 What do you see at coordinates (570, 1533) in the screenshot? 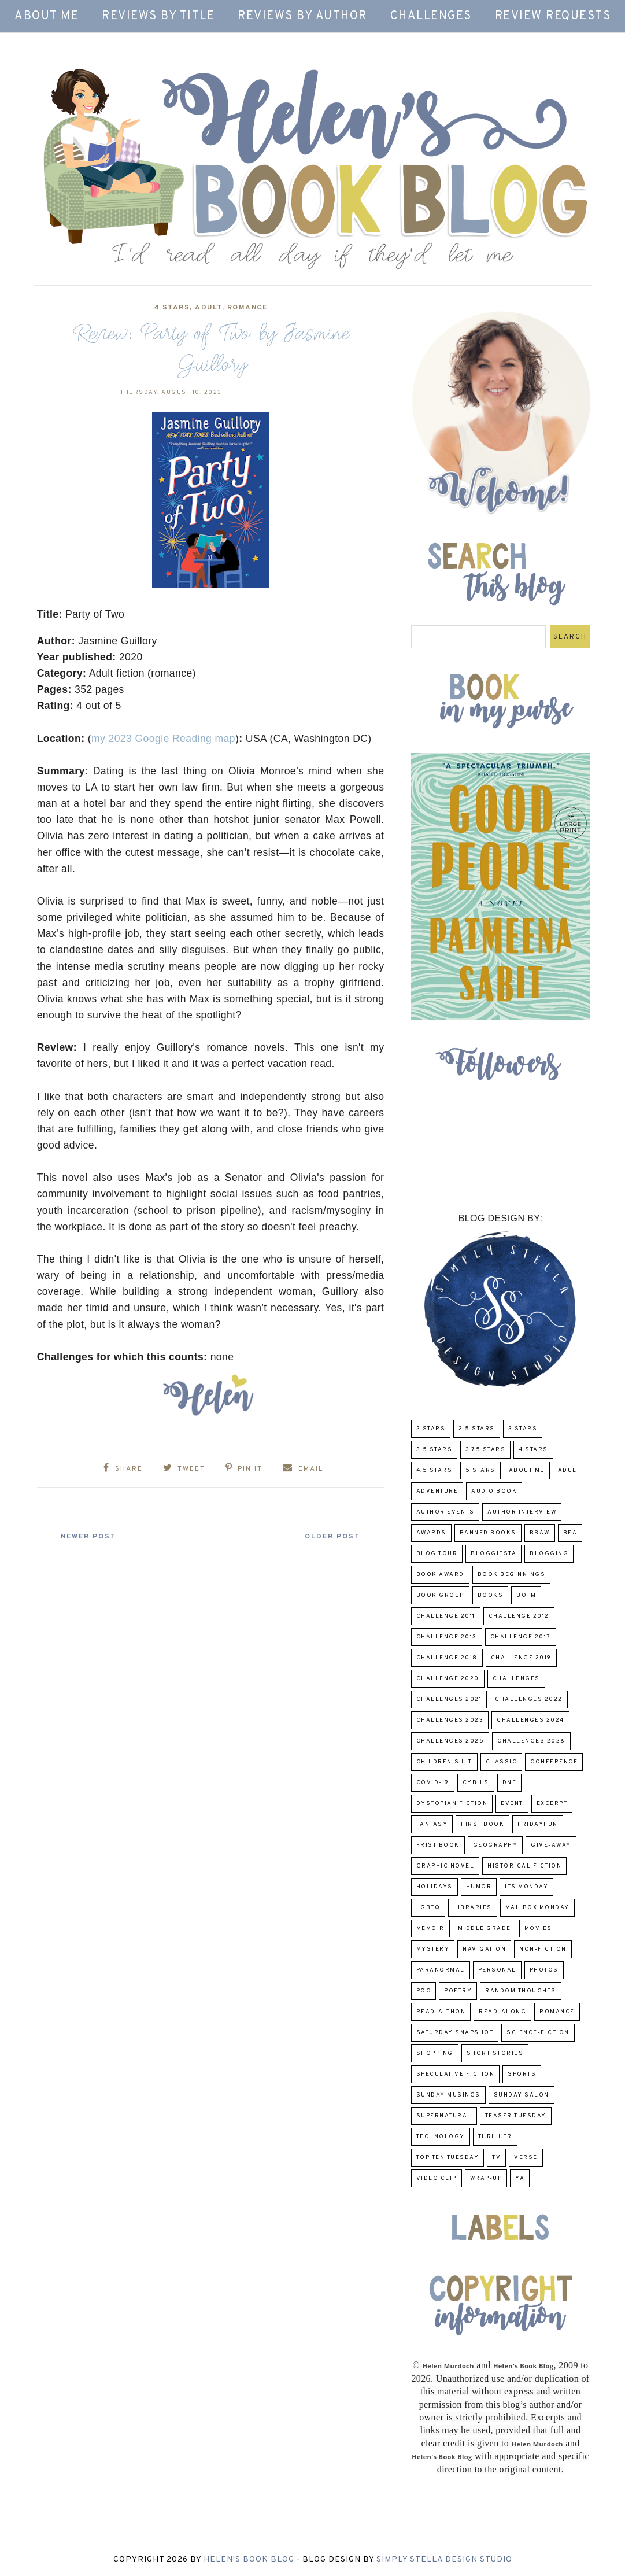
I see `BEA` at bounding box center [570, 1533].